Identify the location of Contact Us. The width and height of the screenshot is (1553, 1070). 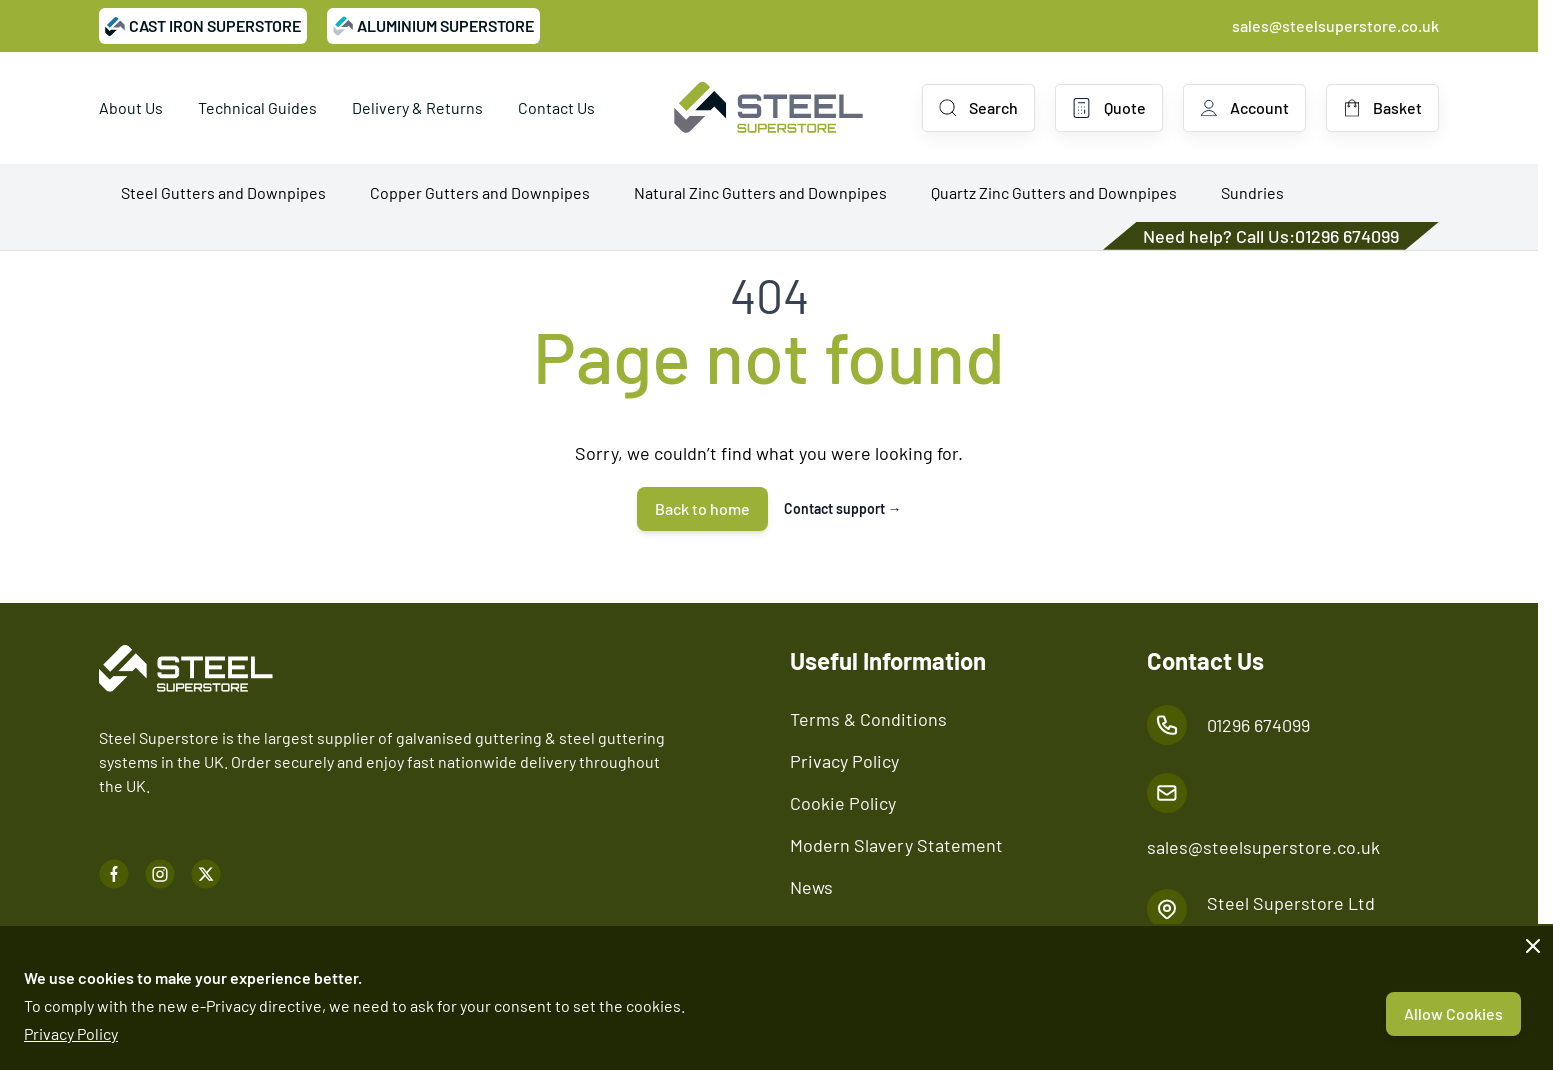
(556, 107).